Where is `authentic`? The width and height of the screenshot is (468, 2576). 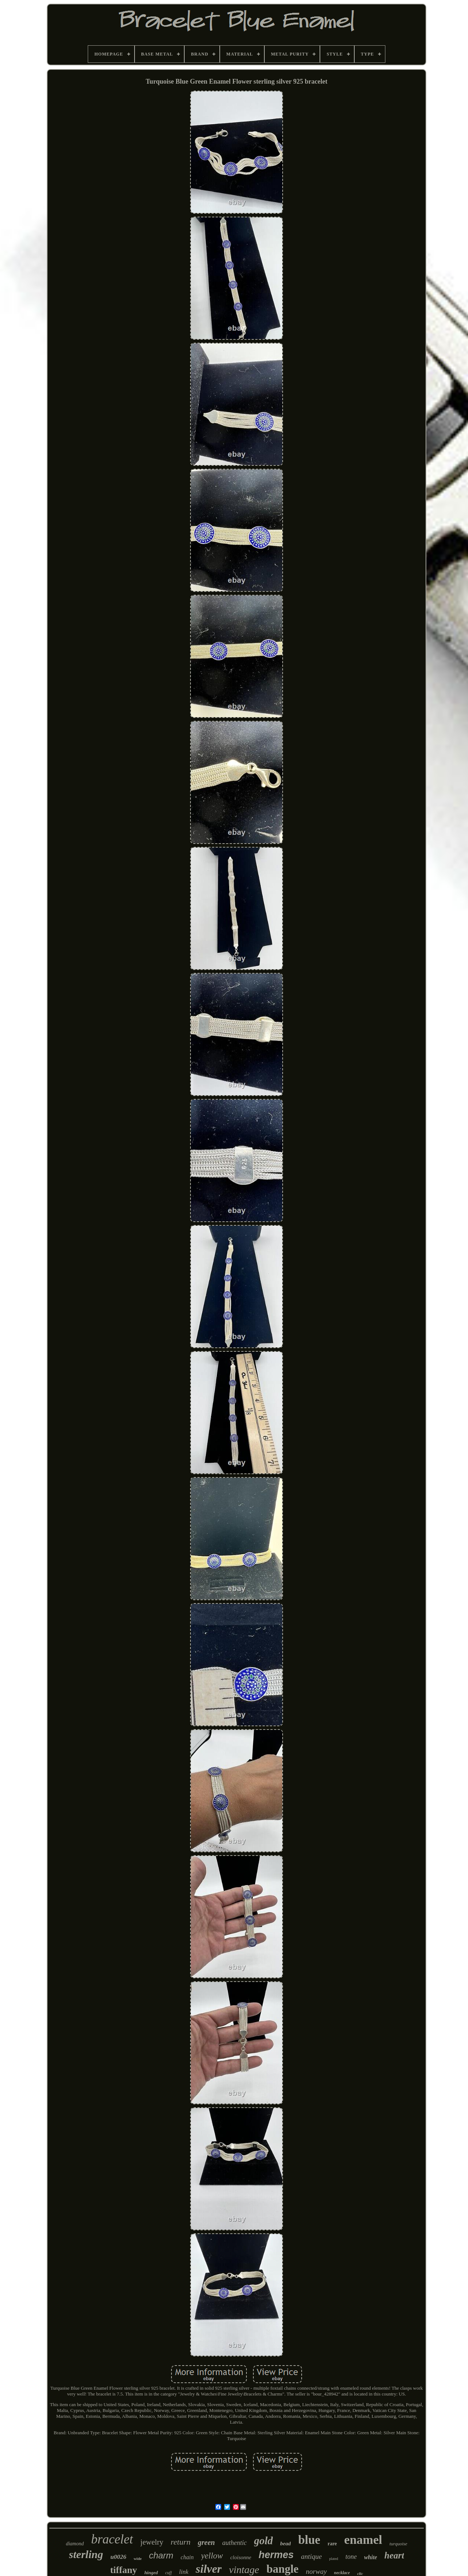
authentic is located at coordinates (234, 2542).